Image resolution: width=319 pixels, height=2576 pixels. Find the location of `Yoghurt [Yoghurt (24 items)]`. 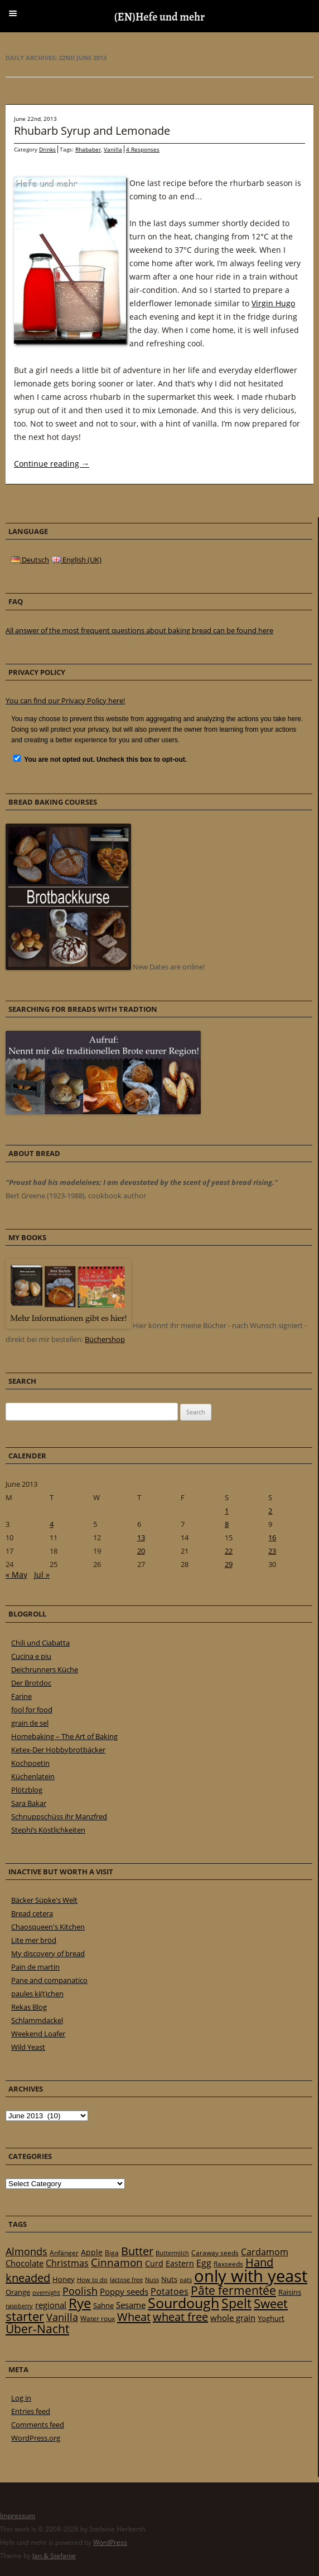

Yoghurt [Yoghurt (24 items)] is located at coordinates (271, 2318).